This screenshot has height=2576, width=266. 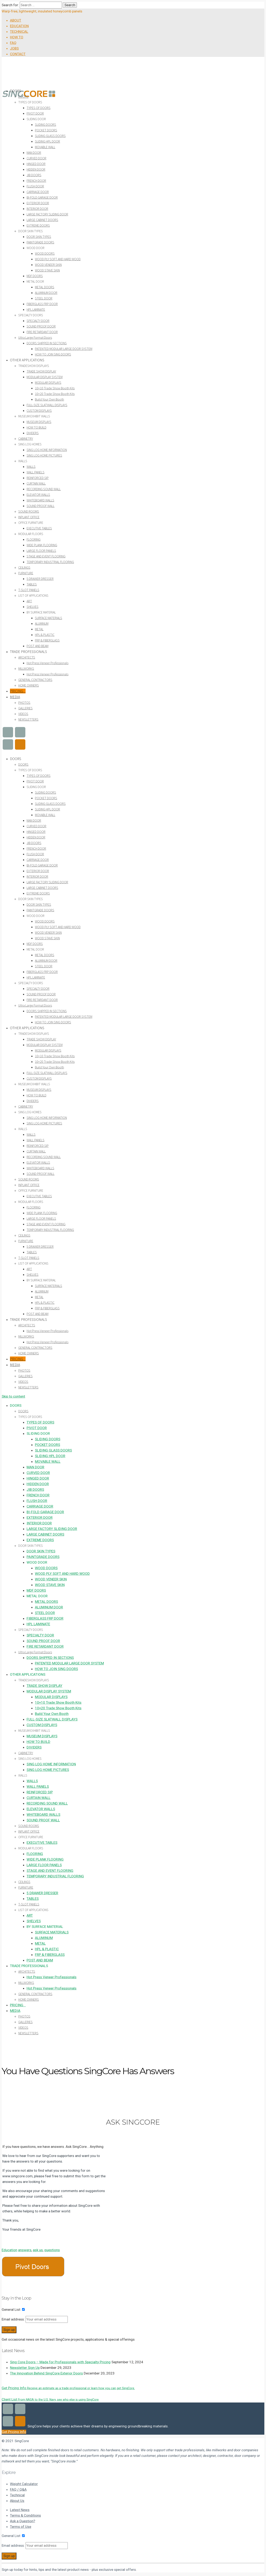 What do you see at coordinates (24, 1882) in the screenshot?
I see `CEILINGS` at bounding box center [24, 1882].